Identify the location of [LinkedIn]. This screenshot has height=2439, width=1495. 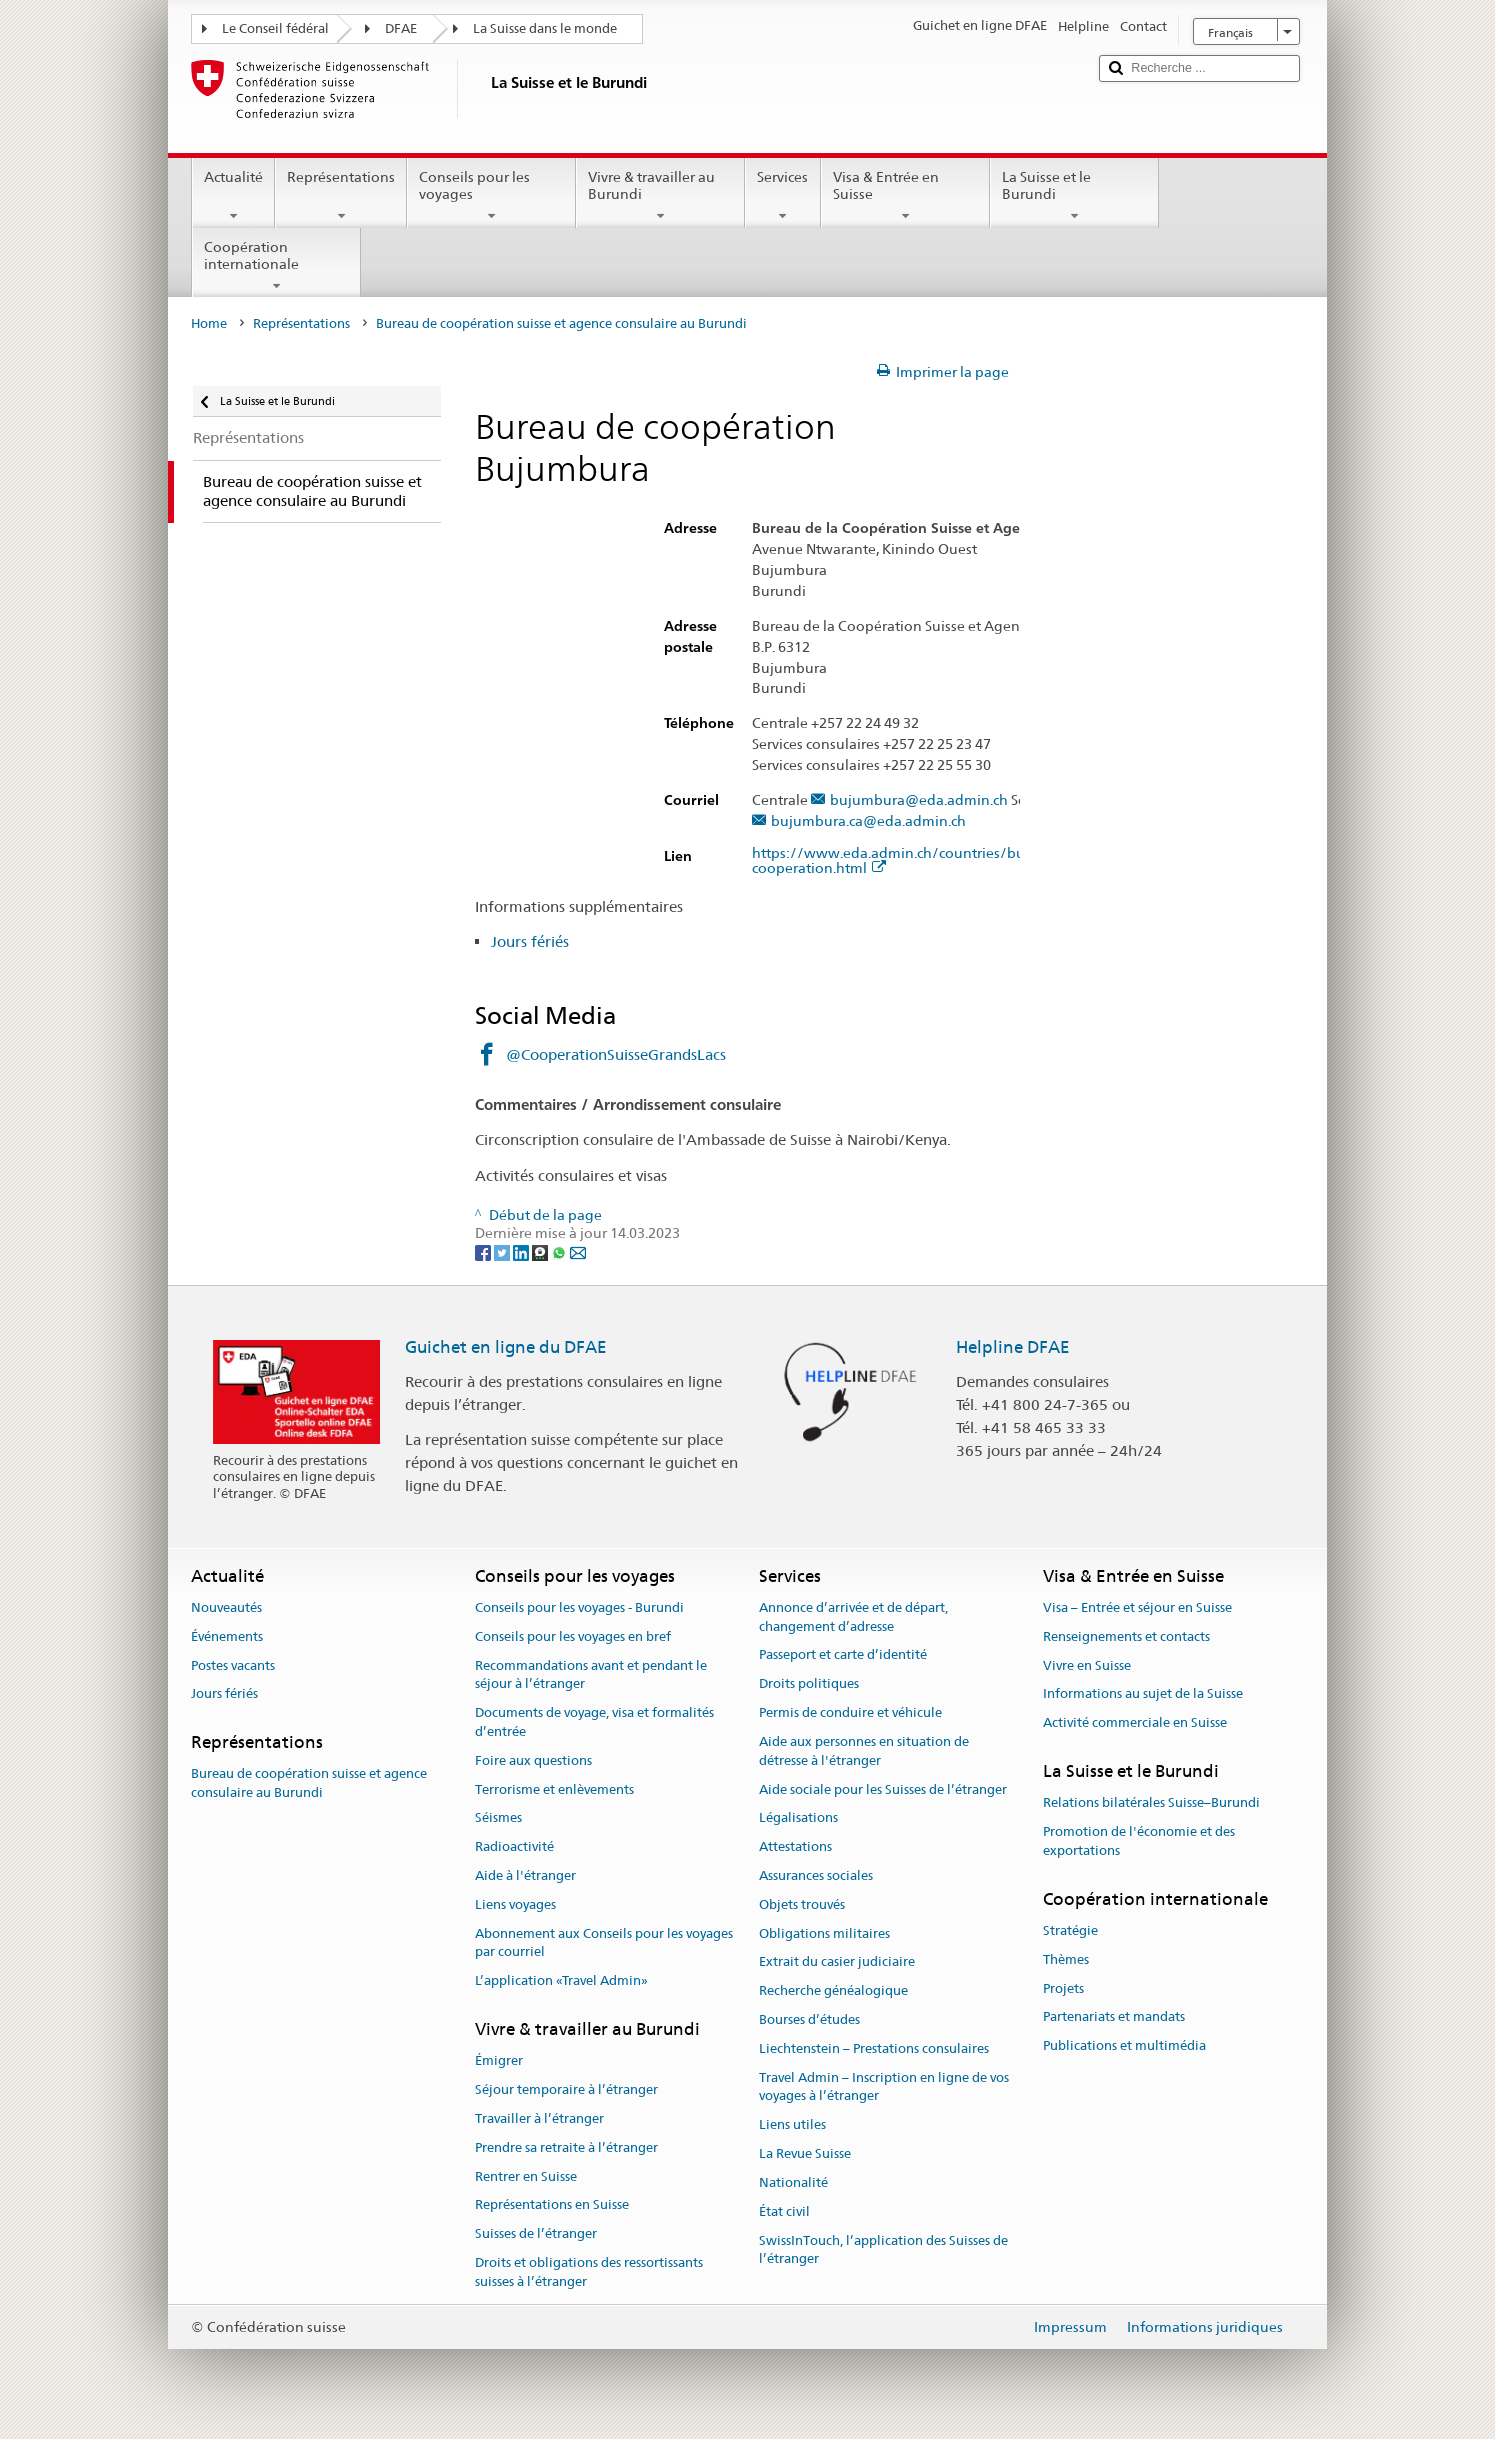
(522, 1252).